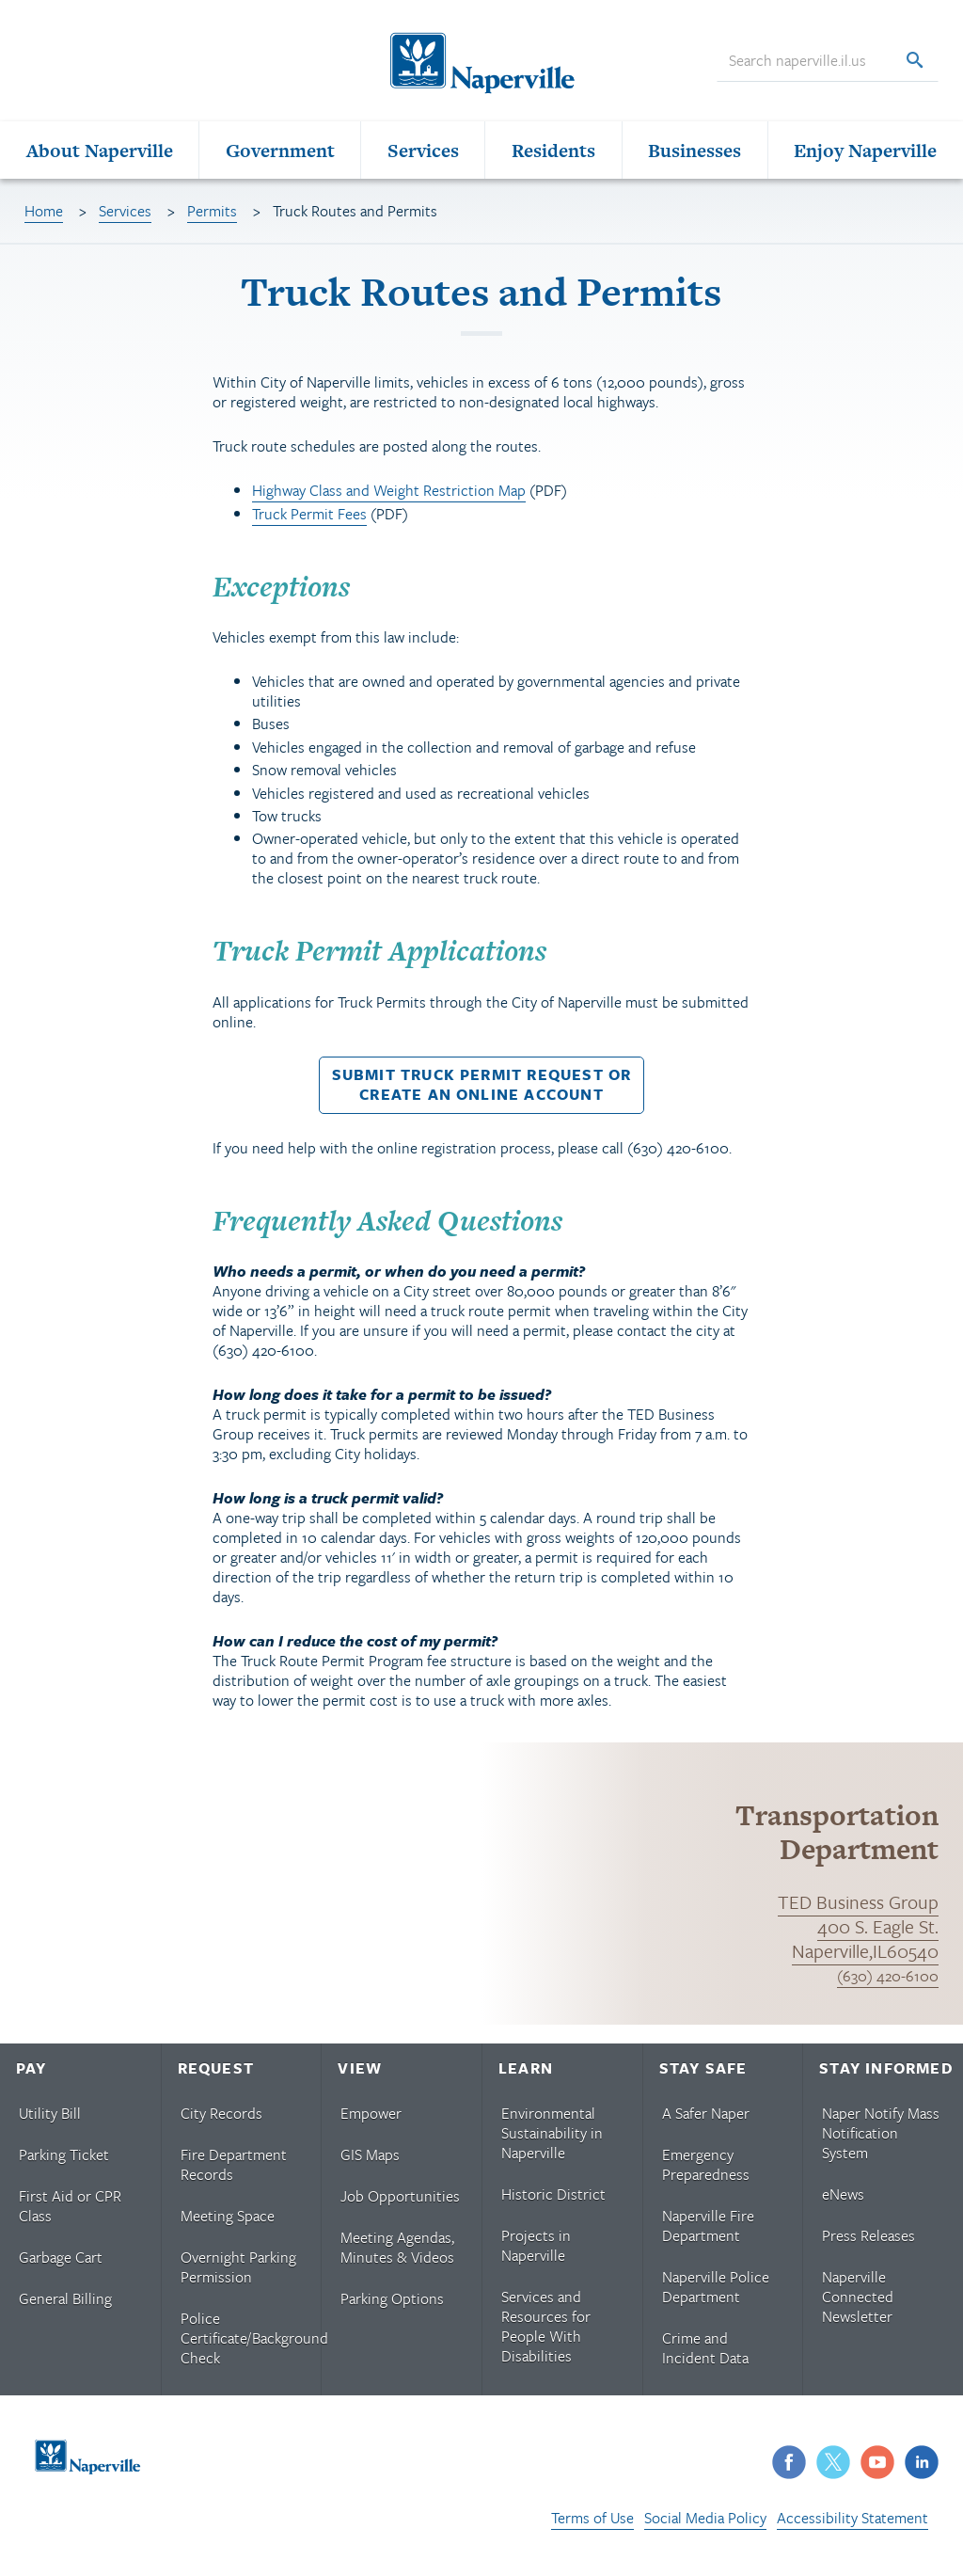 The height and width of the screenshot is (2576, 963). I want to click on Residents, so click(553, 156).